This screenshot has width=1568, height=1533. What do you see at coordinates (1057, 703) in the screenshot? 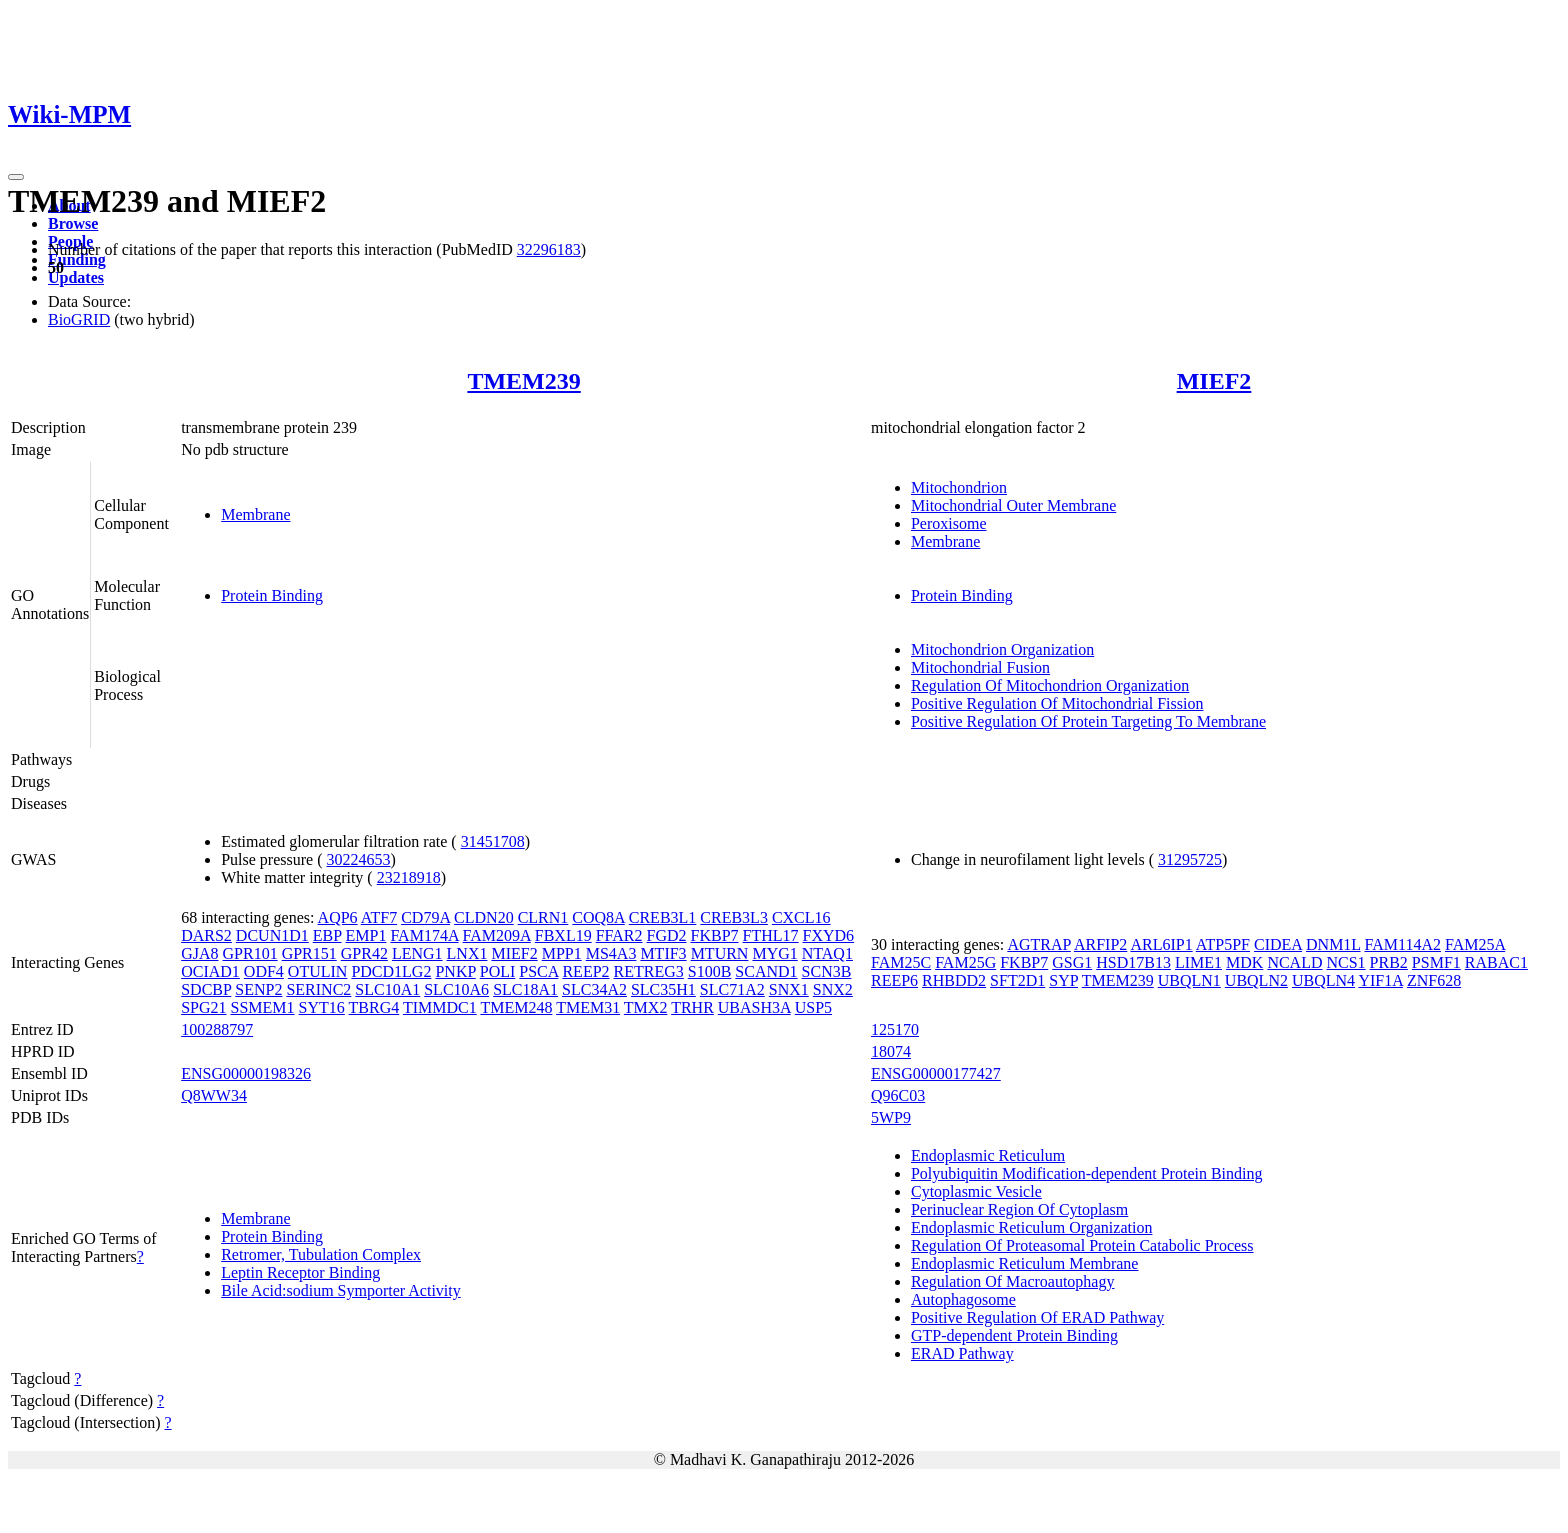
I see `Positive Regulation Of Mitochondrial Fission` at bounding box center [1057, 703].